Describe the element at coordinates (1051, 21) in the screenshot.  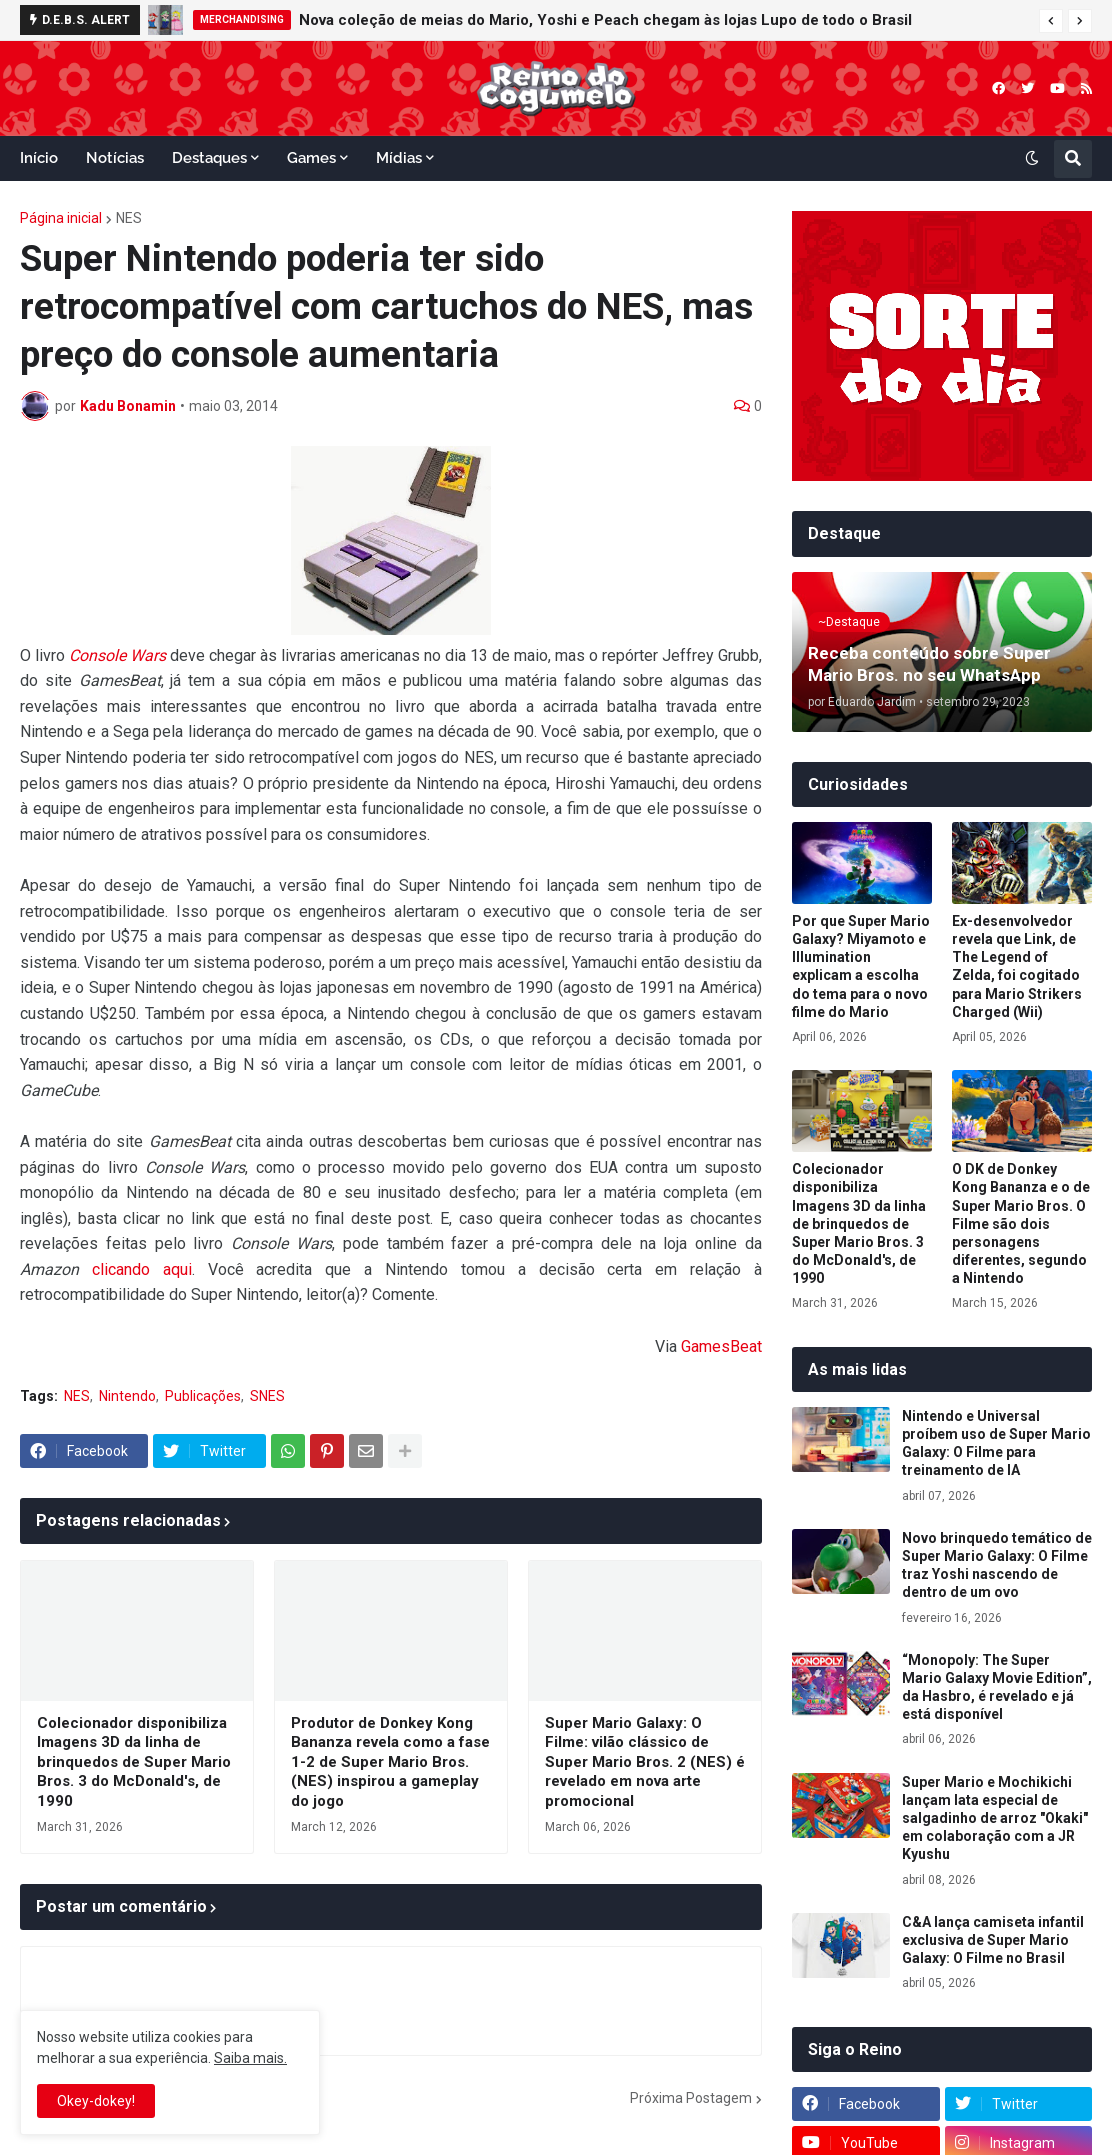
I see `[button]` at that location.